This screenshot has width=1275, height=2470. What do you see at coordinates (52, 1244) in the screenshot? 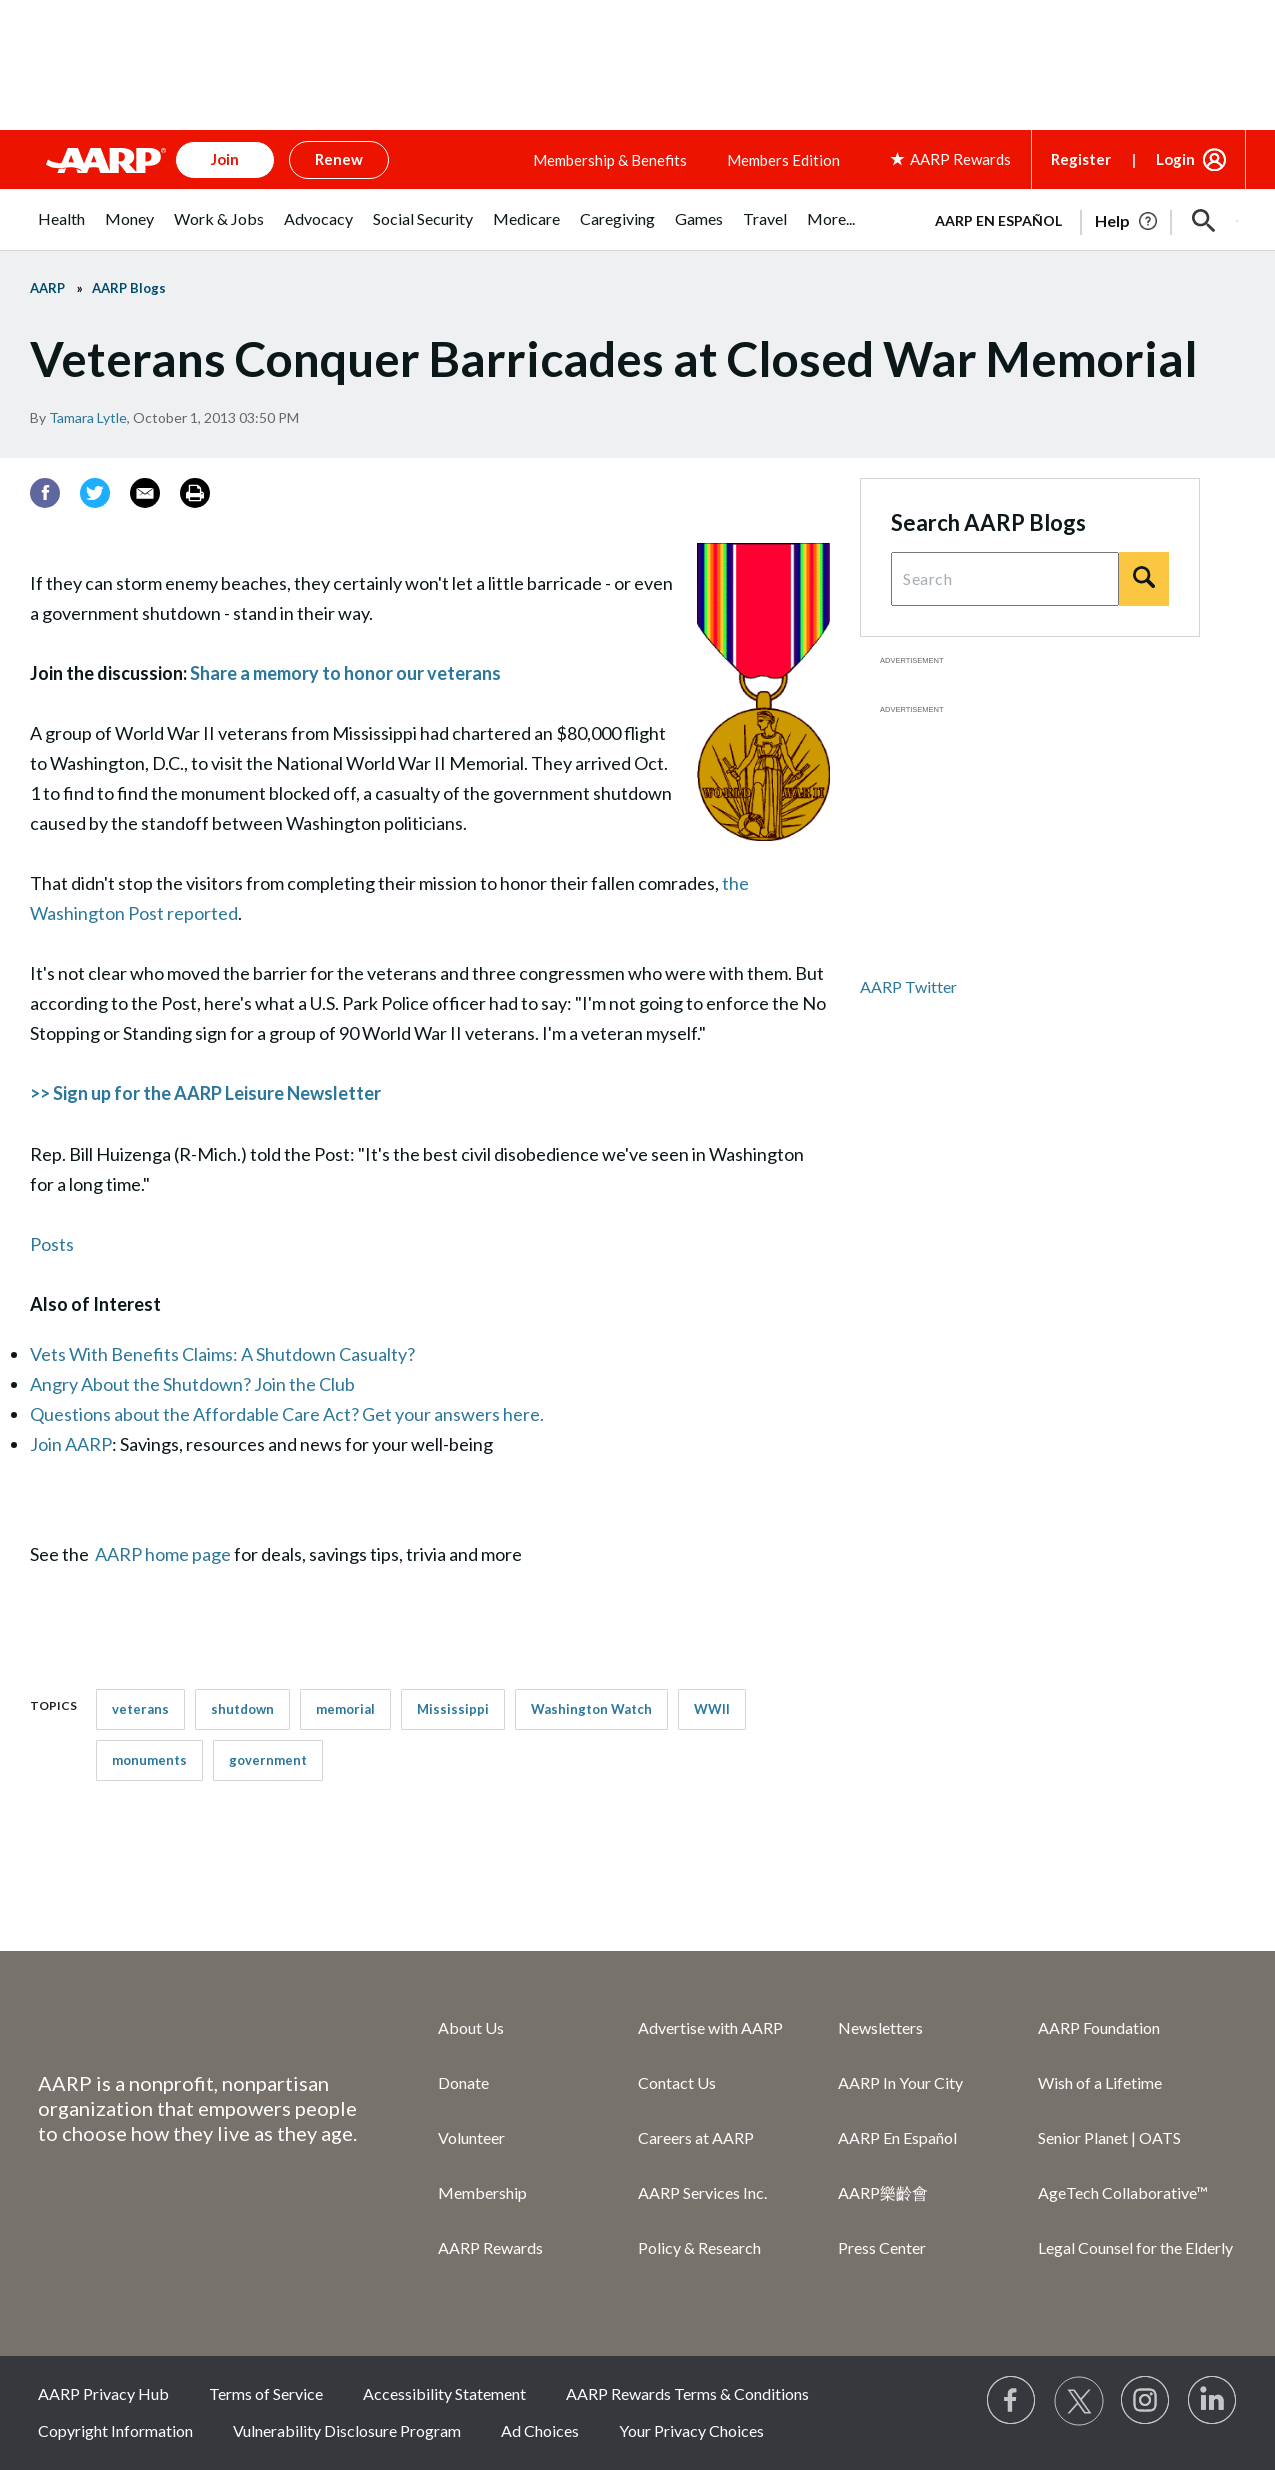
I see `Posts` at bounding box center [52, 1244].